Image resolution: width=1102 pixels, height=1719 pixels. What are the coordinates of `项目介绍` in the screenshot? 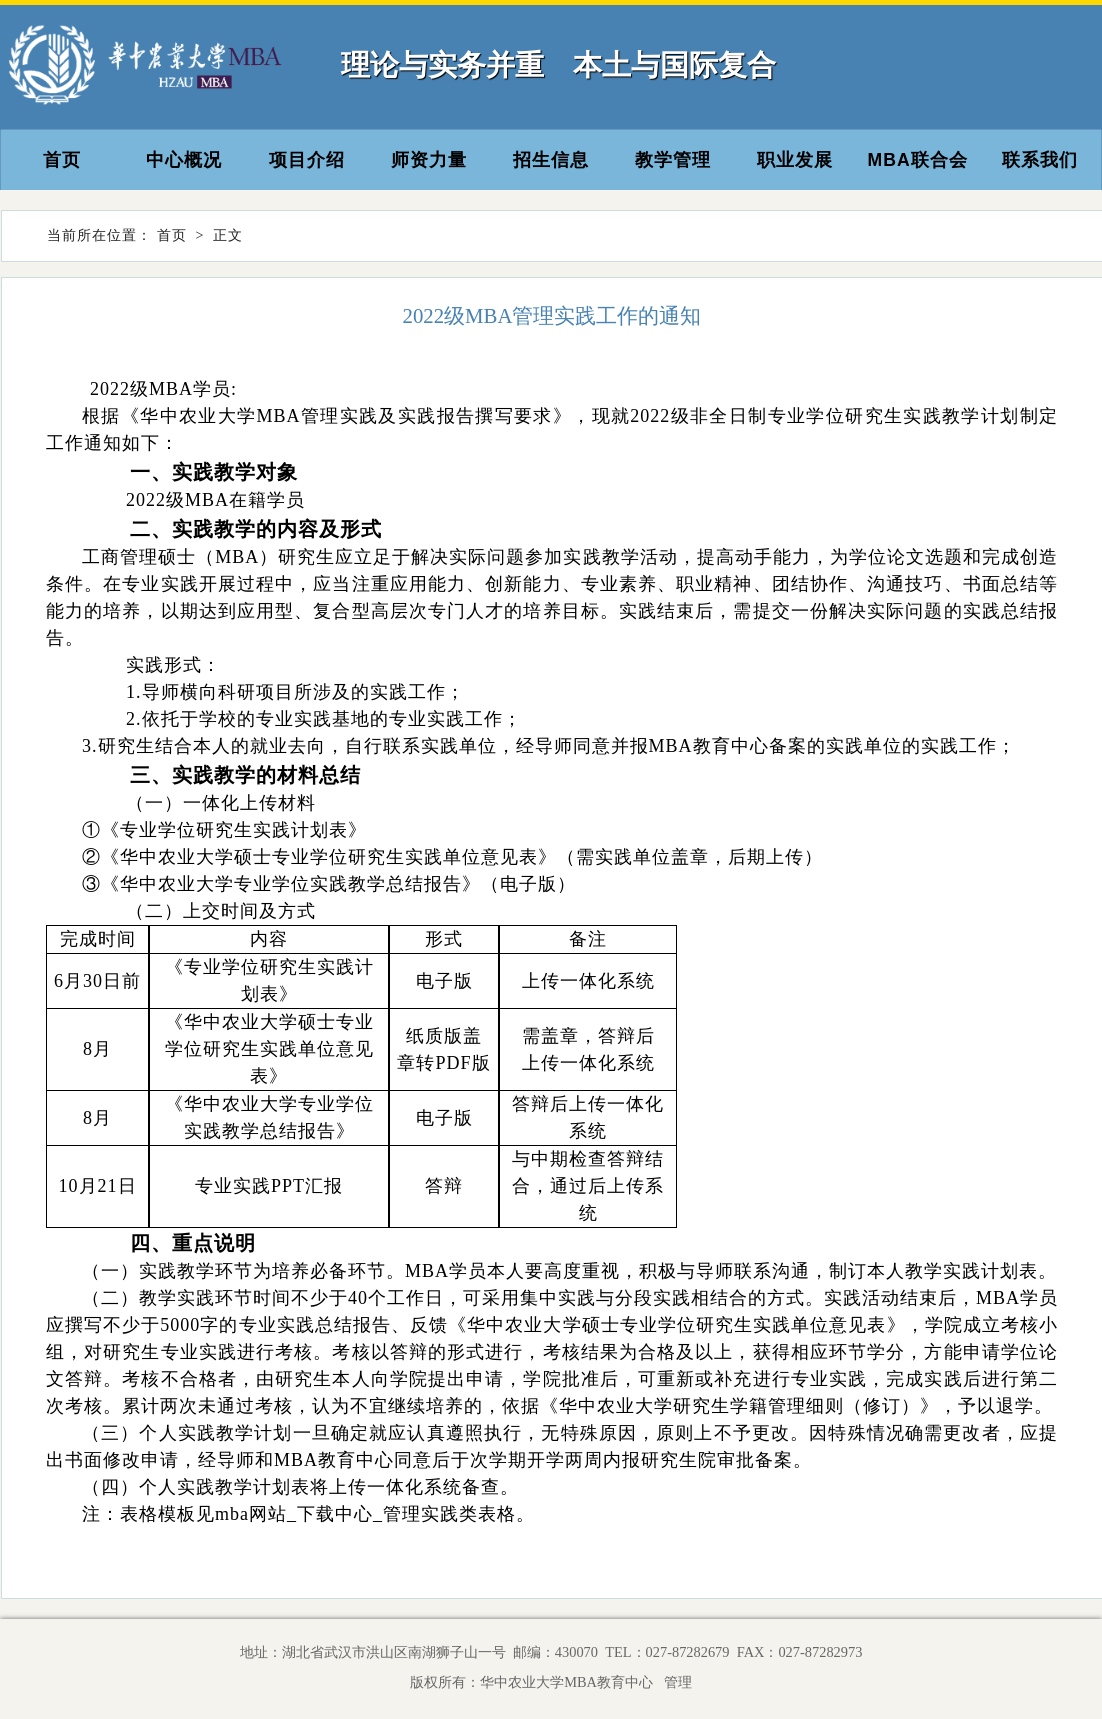 It's located at (307, 160).